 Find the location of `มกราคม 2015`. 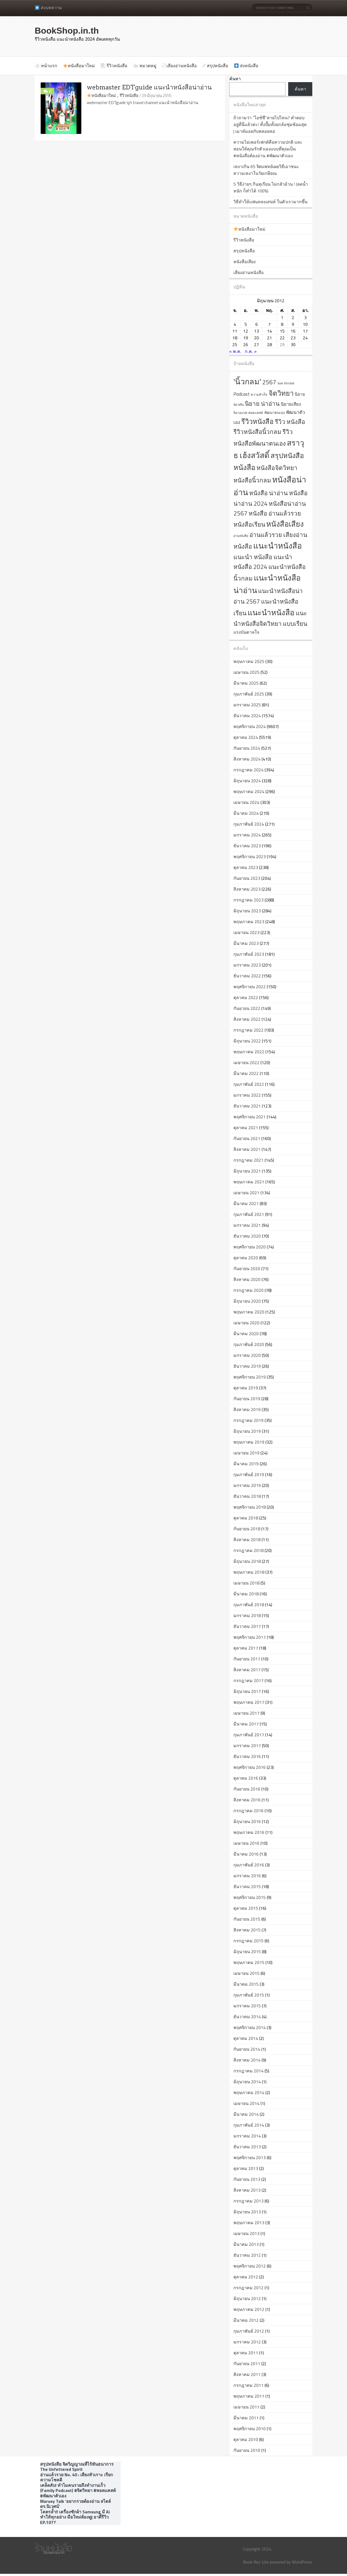

มกราคม 2015 is located at coordinates (247, 2005).